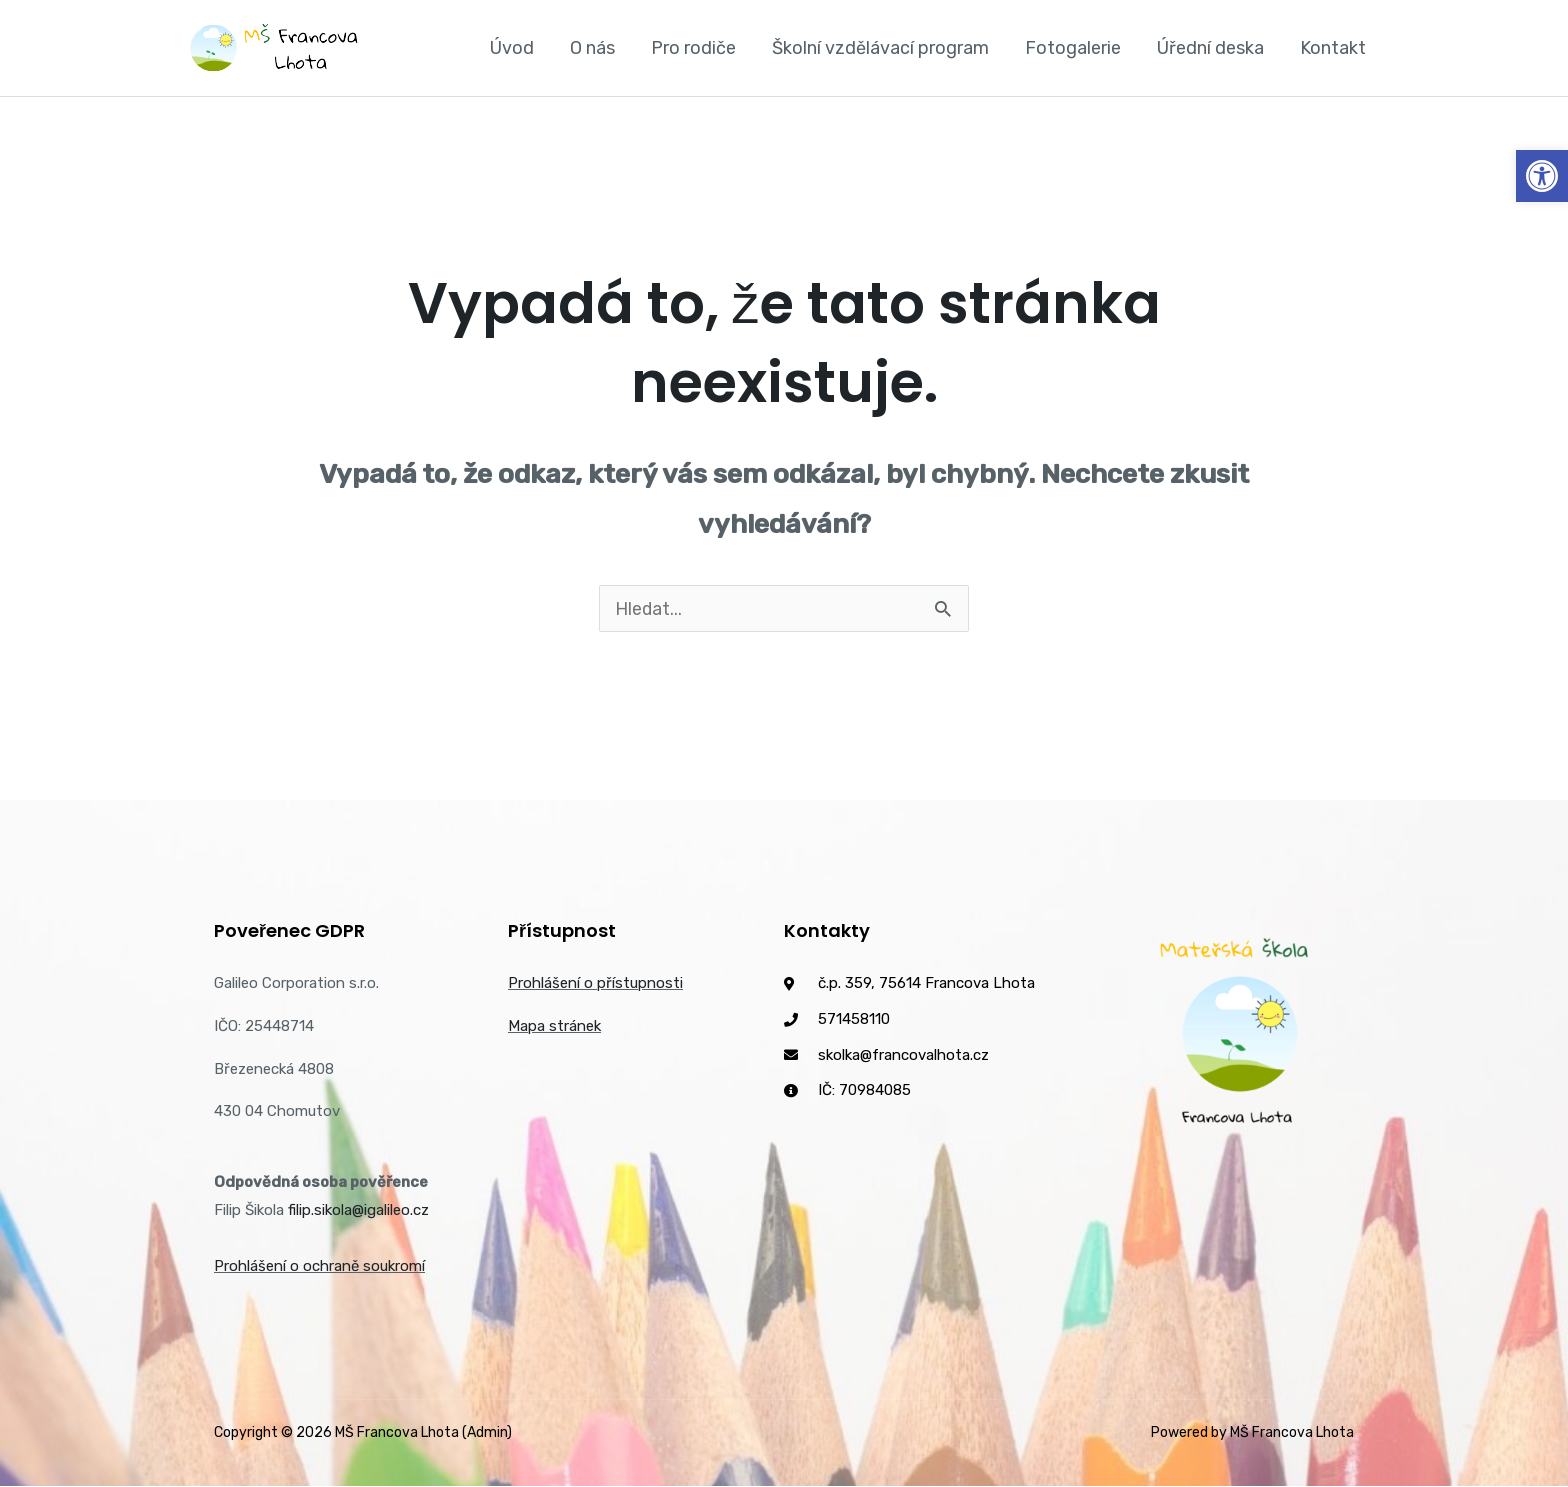 Image resolution: width=1568 pixels, height=1487 pixels. What do you see at coordinates (592, 48) in the screenshot?
I see `O nás [link]` at bounding box center [592, 48].